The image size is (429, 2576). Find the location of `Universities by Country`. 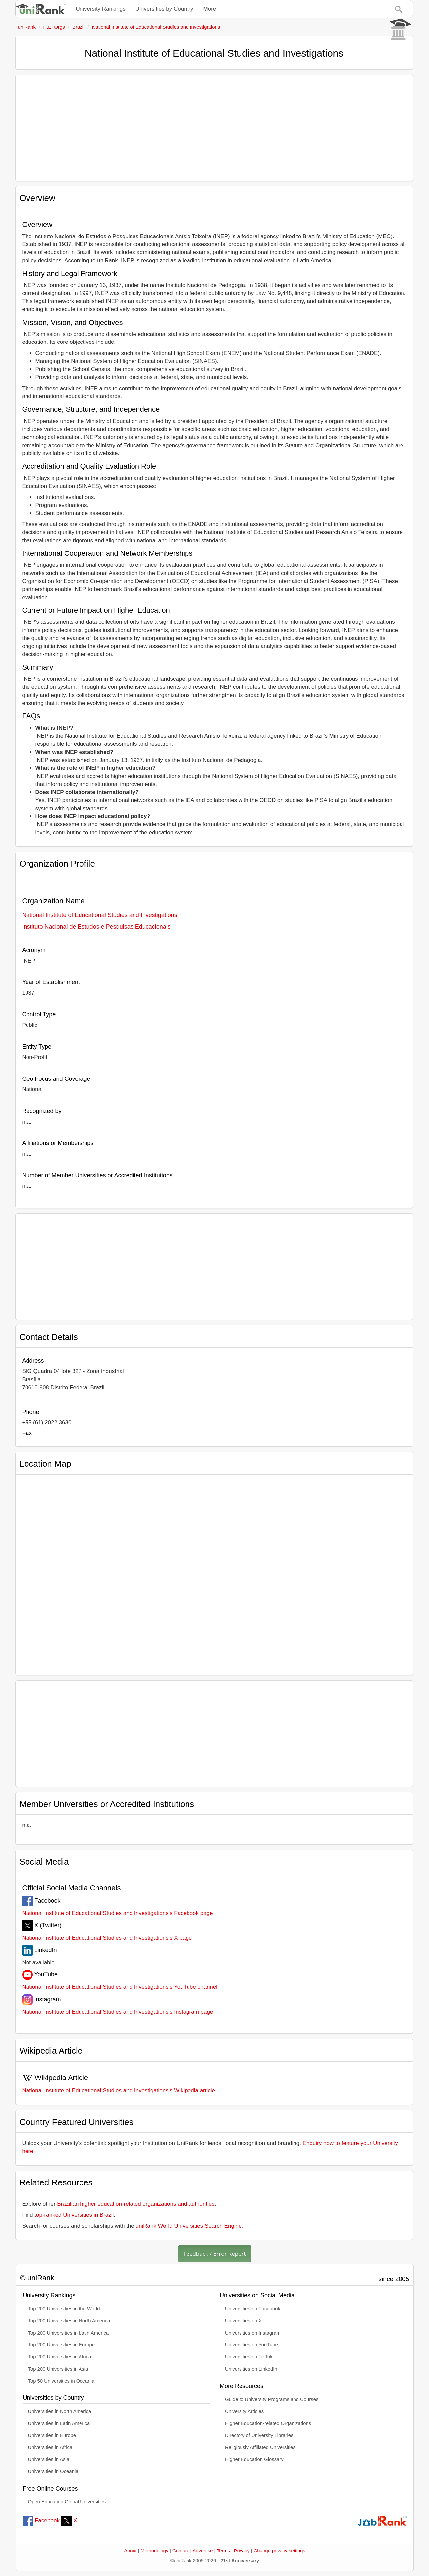

Universities by Country is located at coordinates (164, 9).